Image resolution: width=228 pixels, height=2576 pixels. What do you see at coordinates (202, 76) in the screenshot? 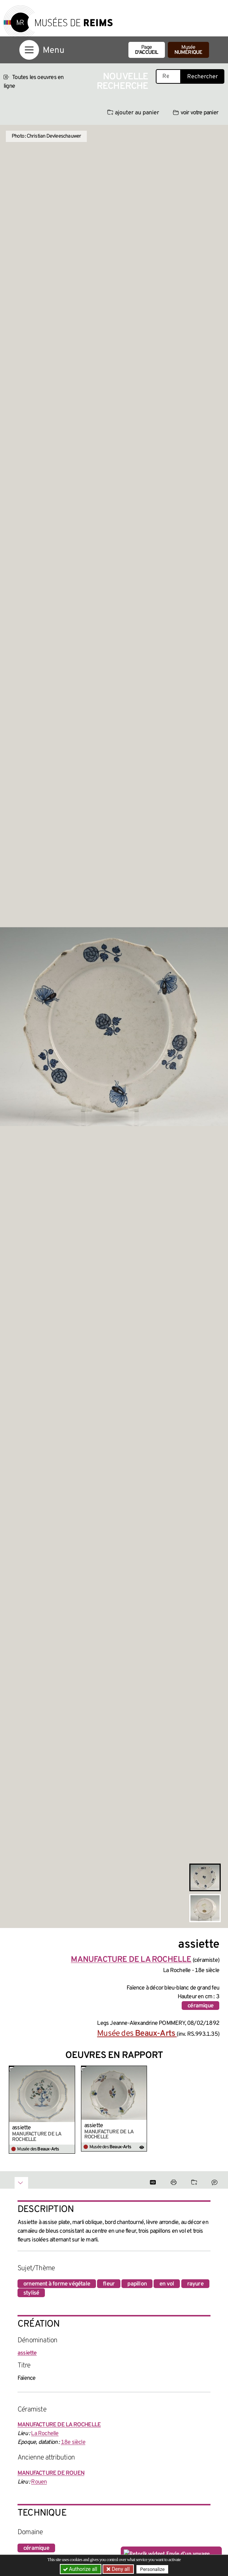
I see `Rechercher` at bounding box center [202, 76].